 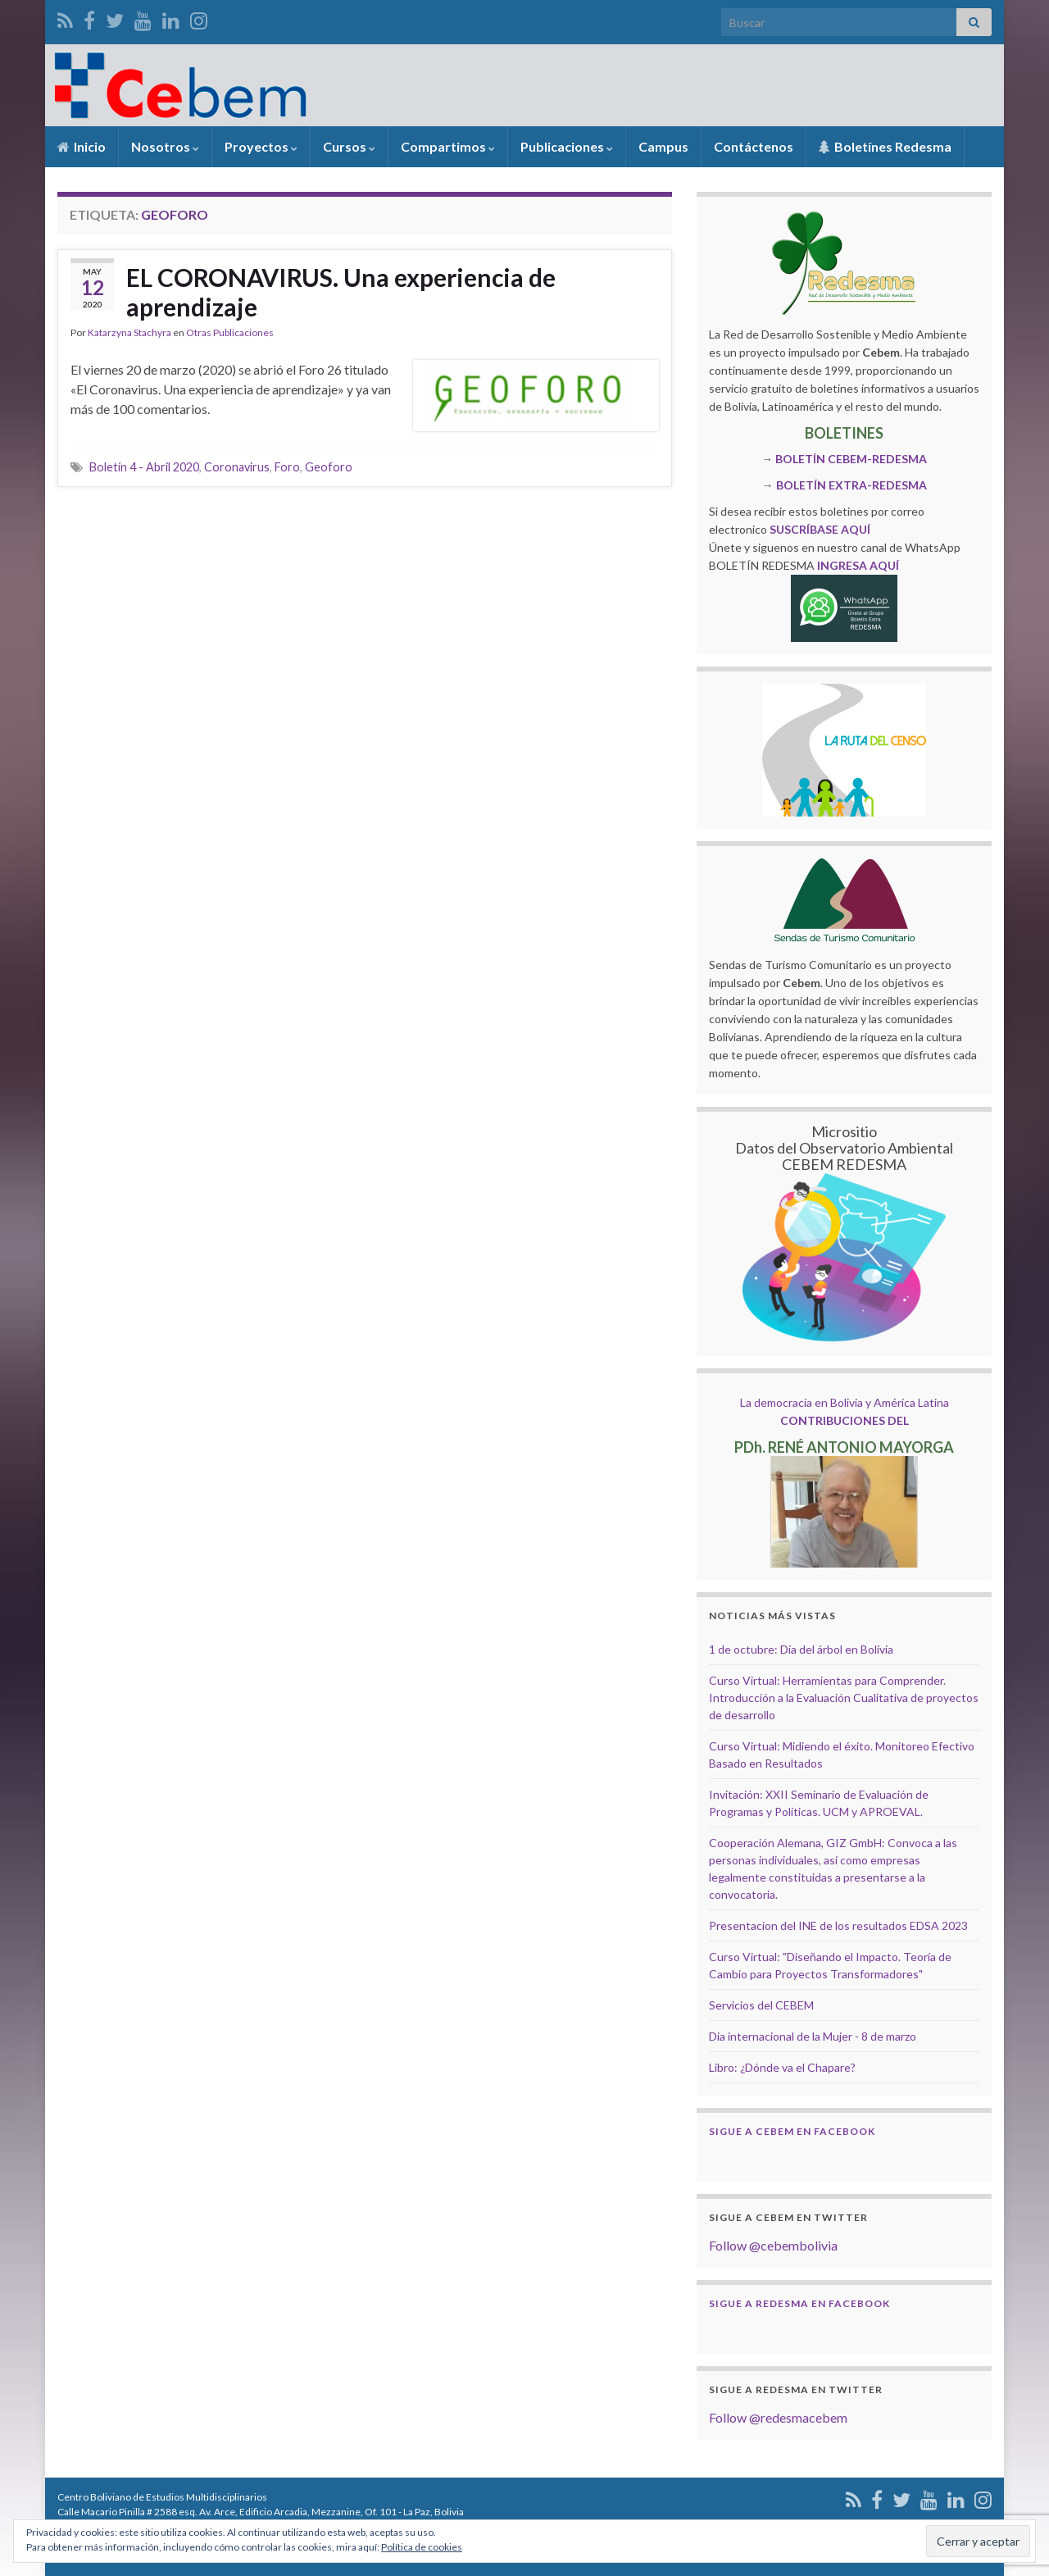 I want to click on Inicio, so click(x=81, y=146).